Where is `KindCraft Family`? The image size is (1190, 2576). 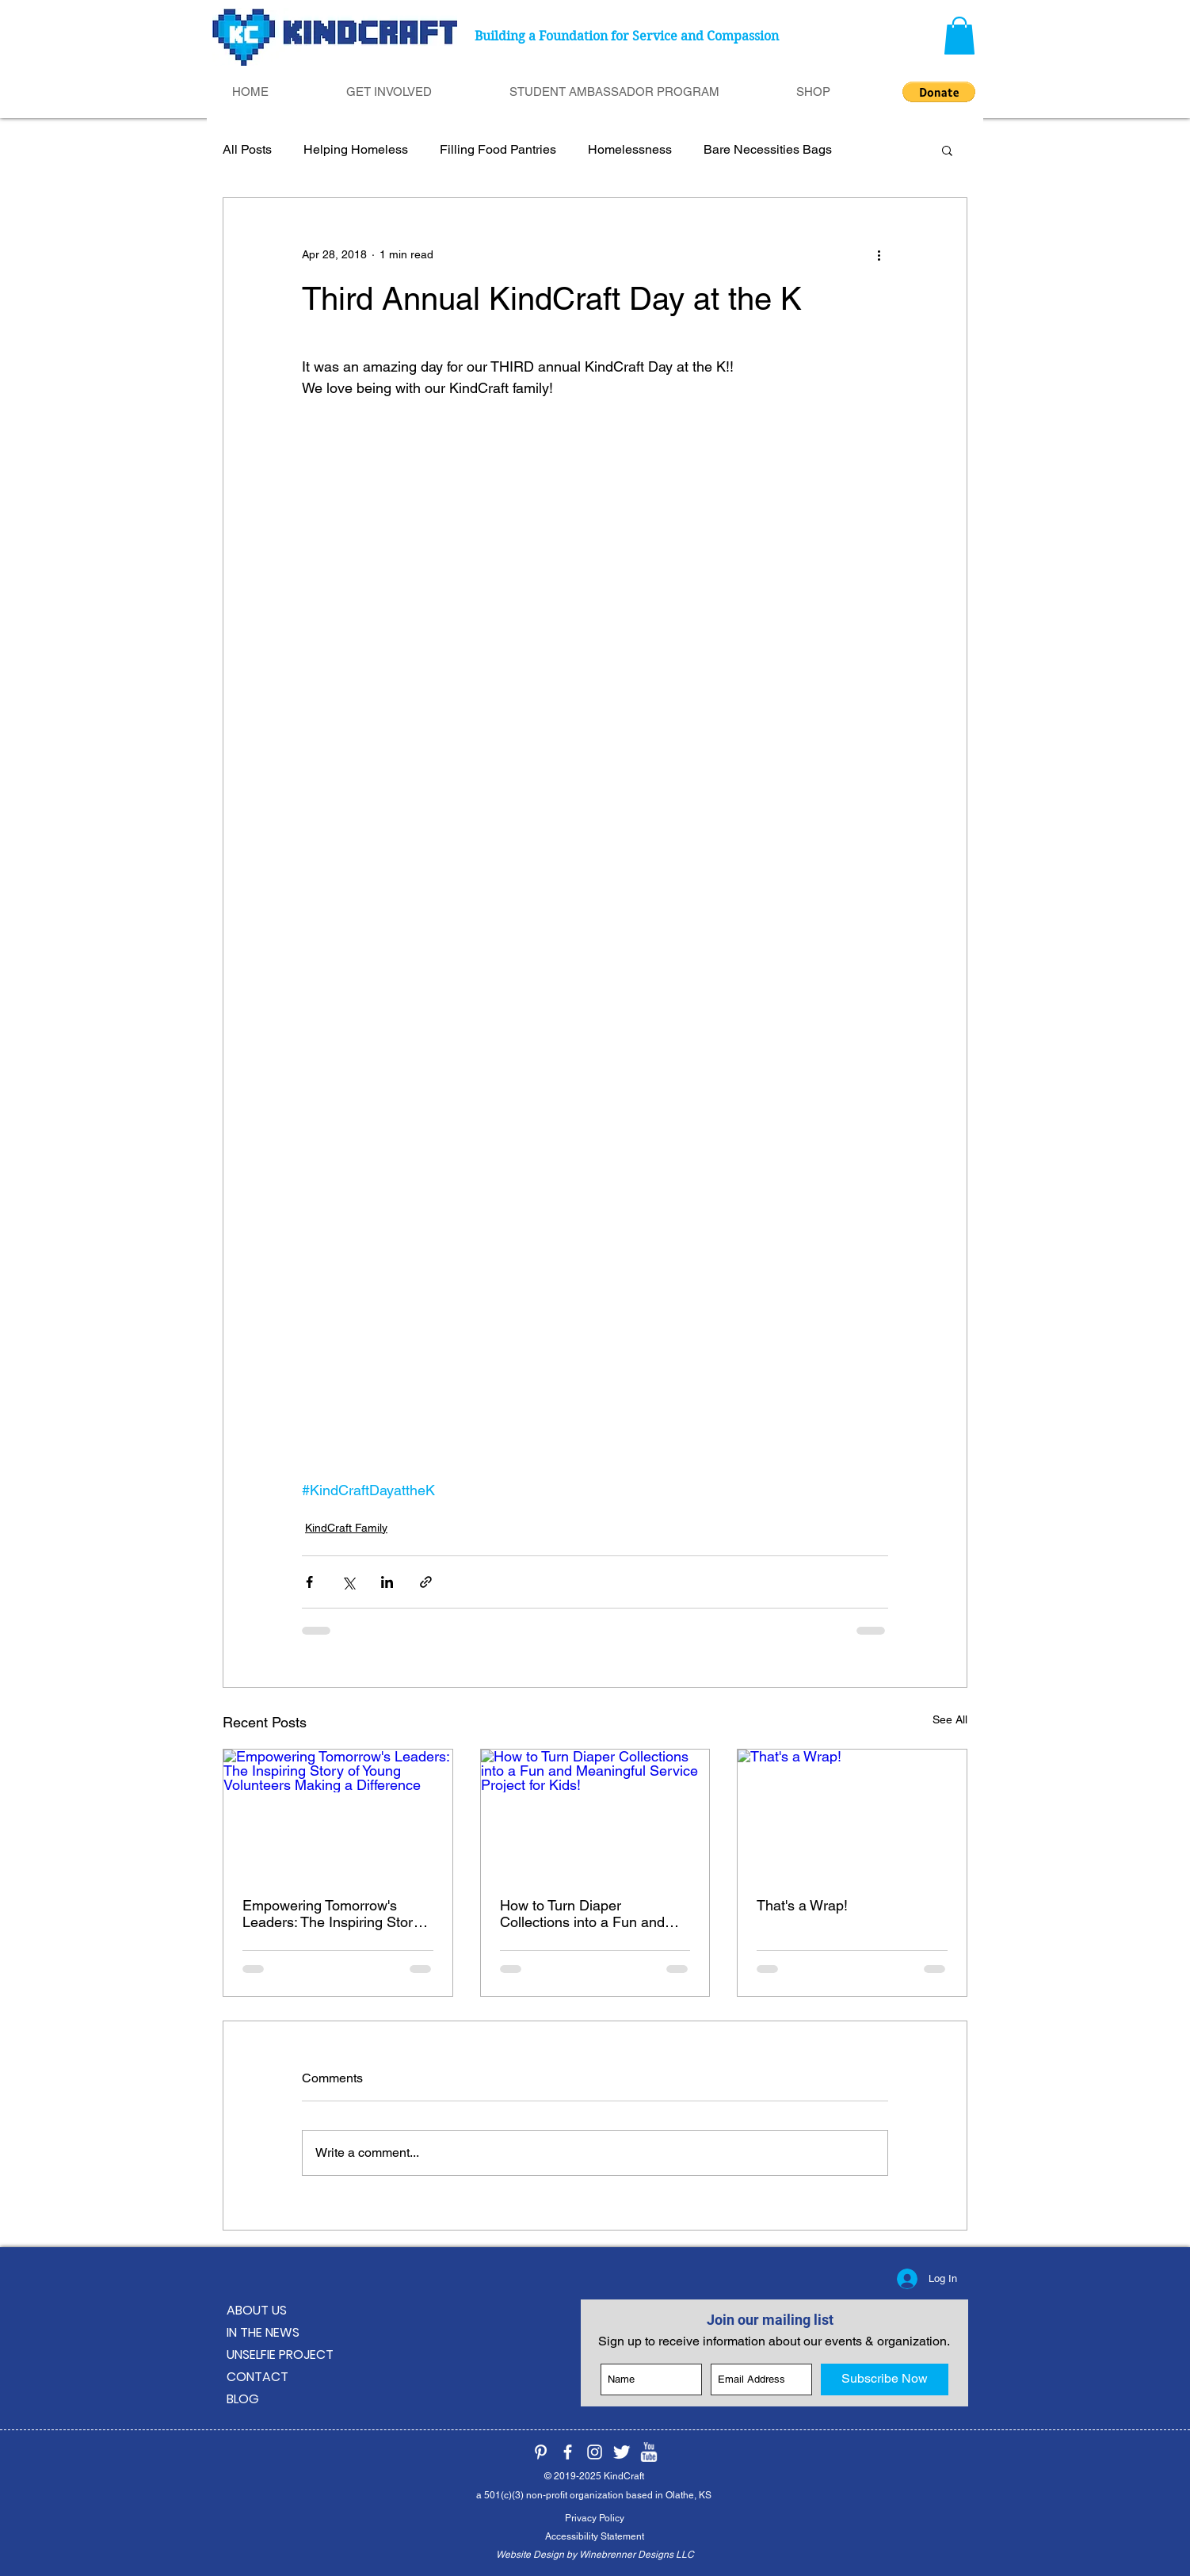 KindCraft Family is located at coordinates (346, 1527).